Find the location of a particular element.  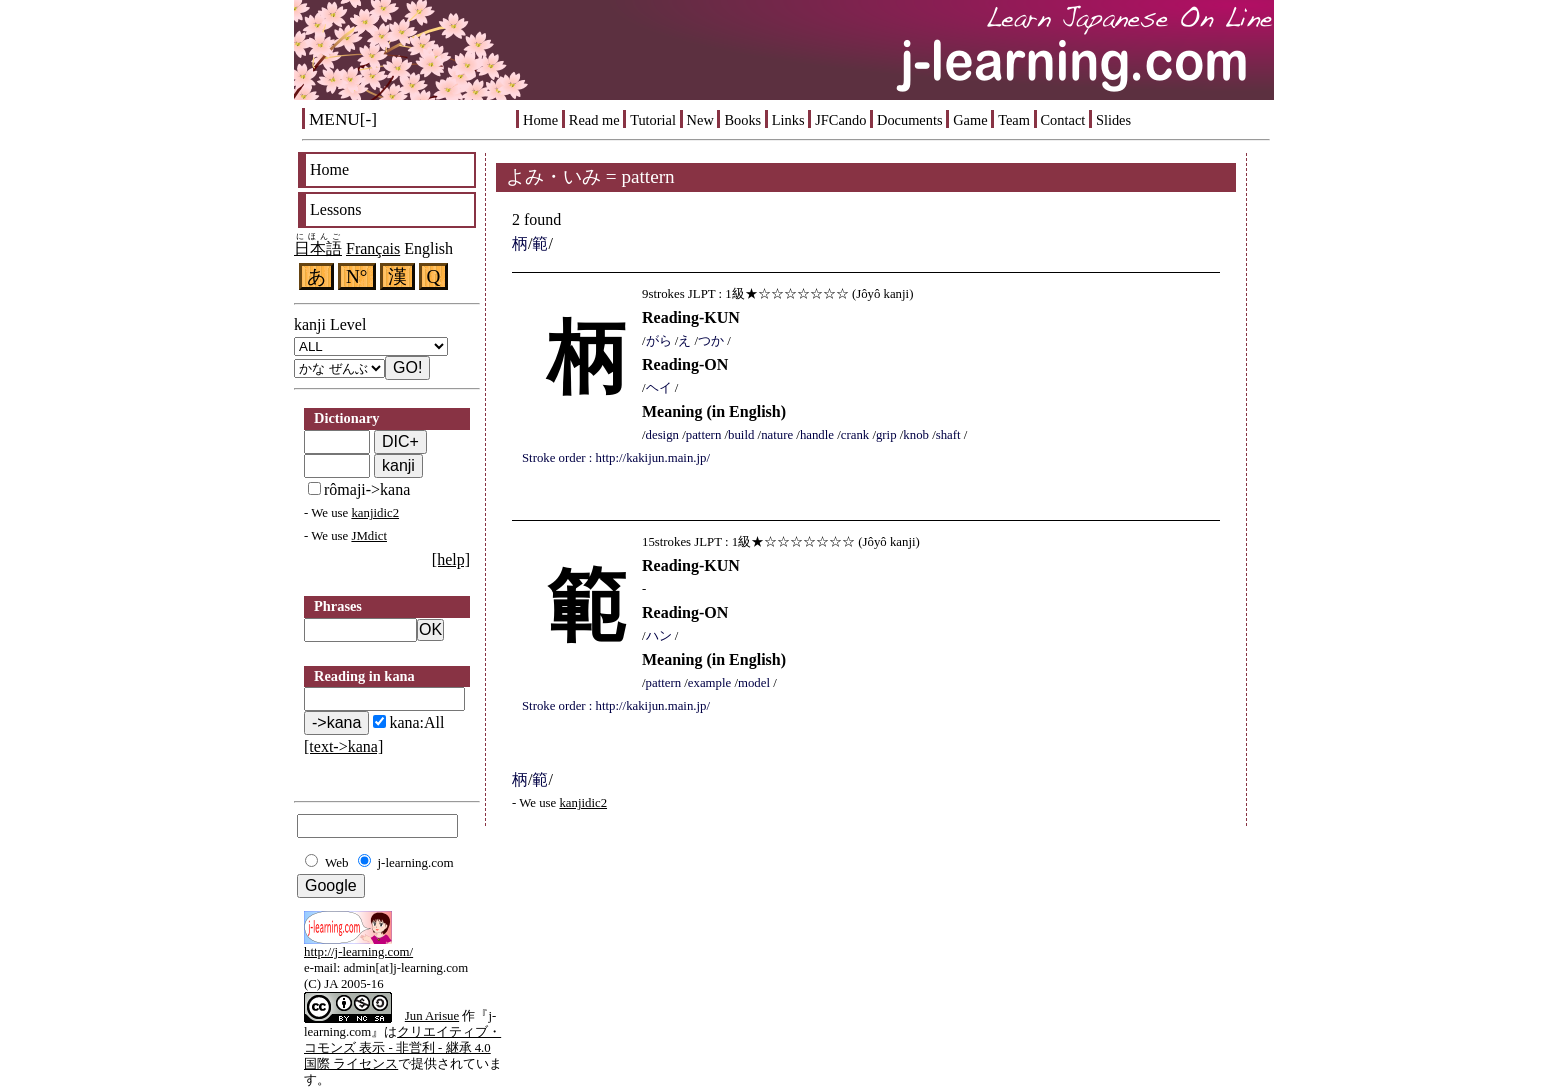

Slides is located at coordinates (1113, 120).